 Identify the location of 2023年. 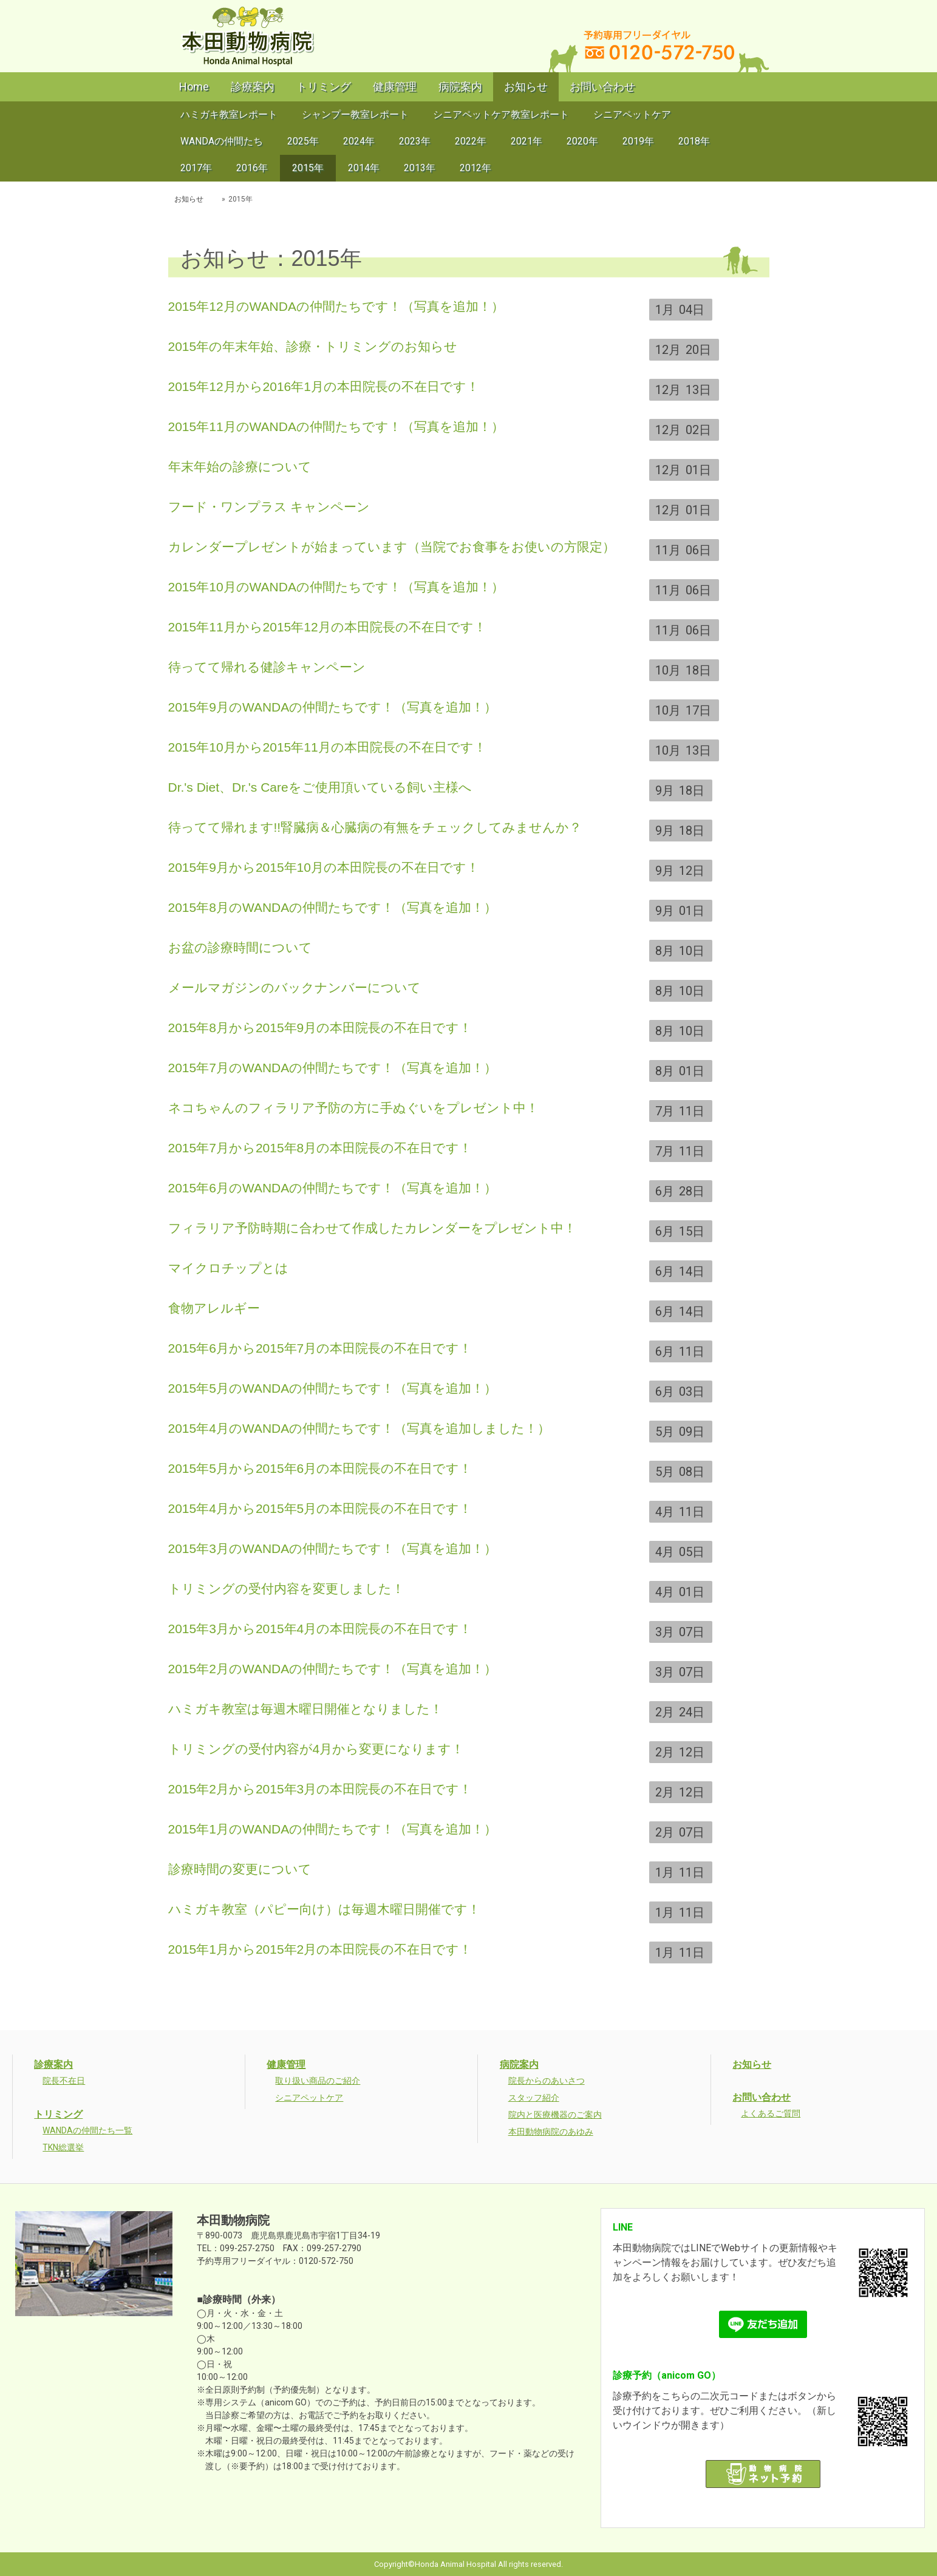
(415, 141).